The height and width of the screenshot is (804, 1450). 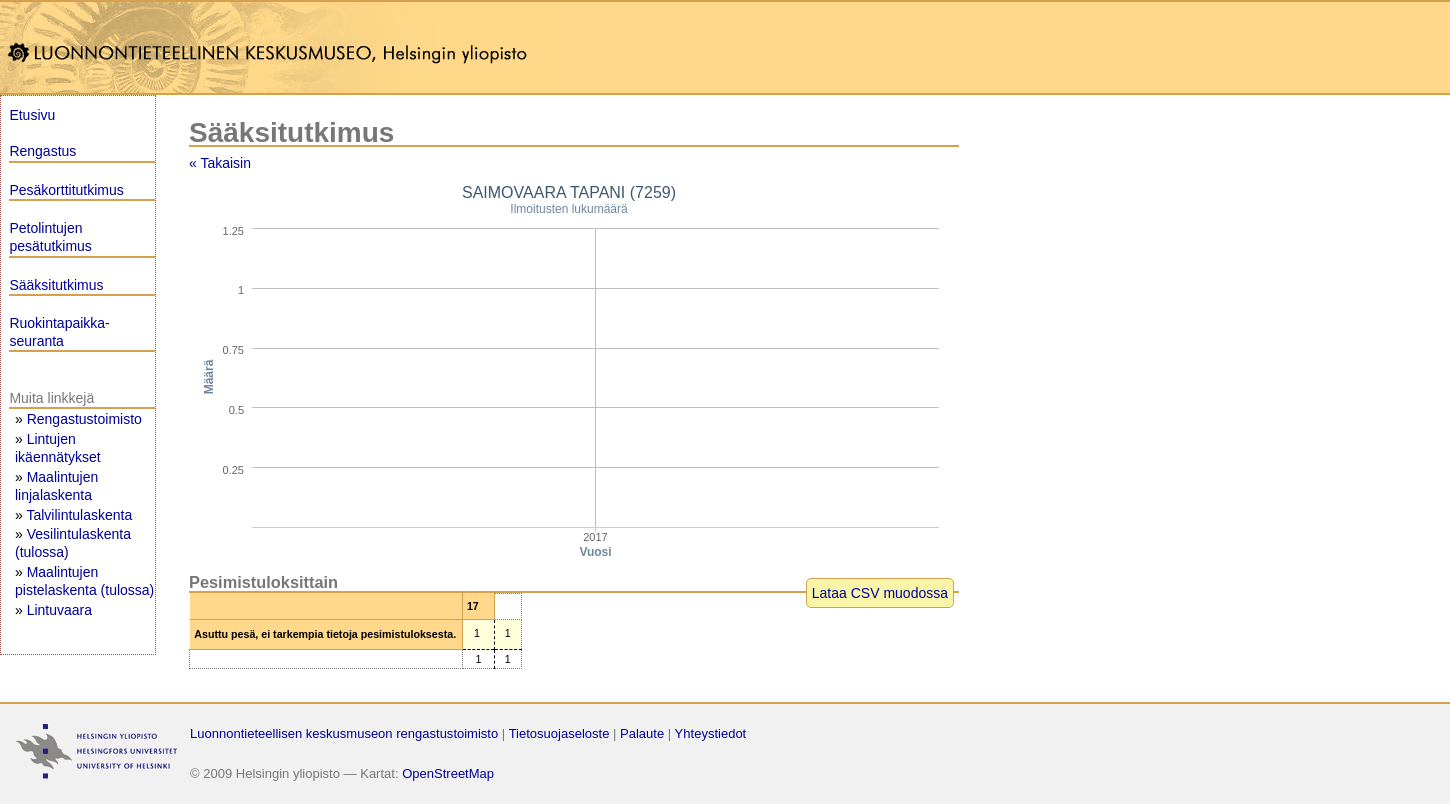 What do you see at coordinates (711, 733) in the screenshot?
I see `Yhteystiedot` at bounding box center [711, 733].